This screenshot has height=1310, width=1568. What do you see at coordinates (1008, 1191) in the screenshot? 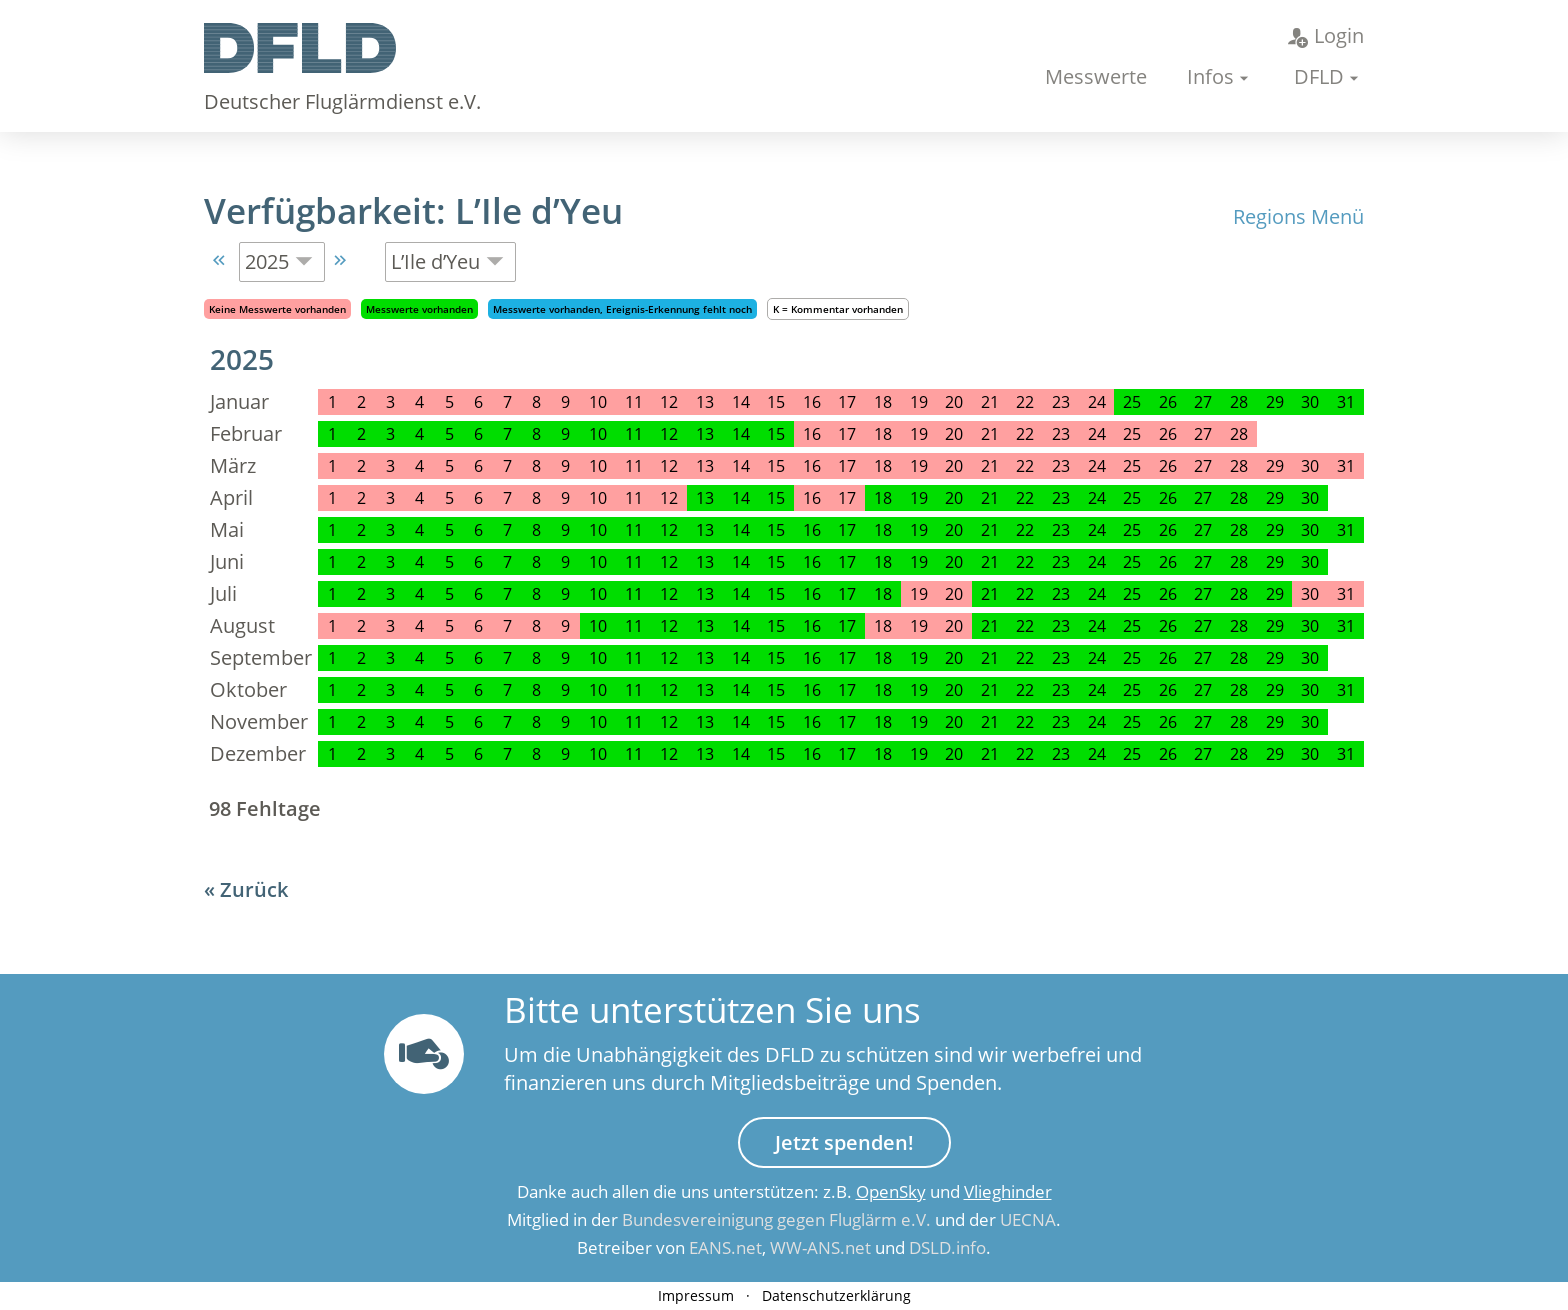
I see `Vlieghinder` at bounding box center [1008, 1191].